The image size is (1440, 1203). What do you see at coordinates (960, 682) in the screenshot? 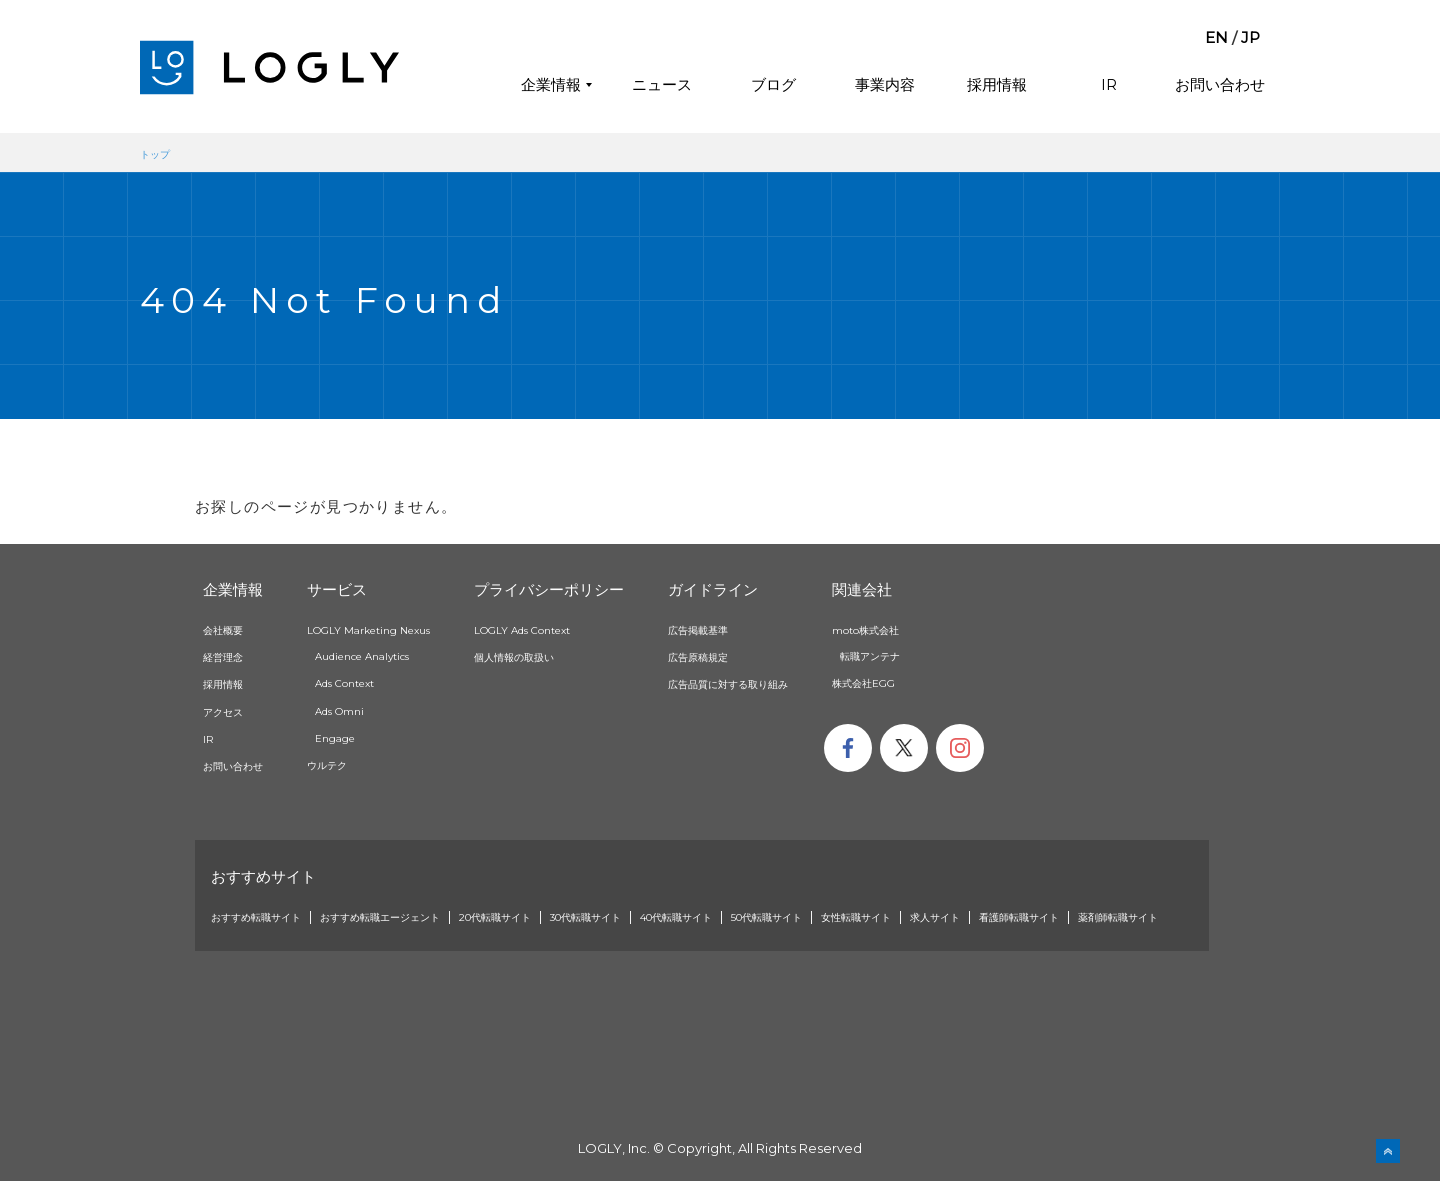
I see `株式会社EGG` at bounding box center [960, 682].